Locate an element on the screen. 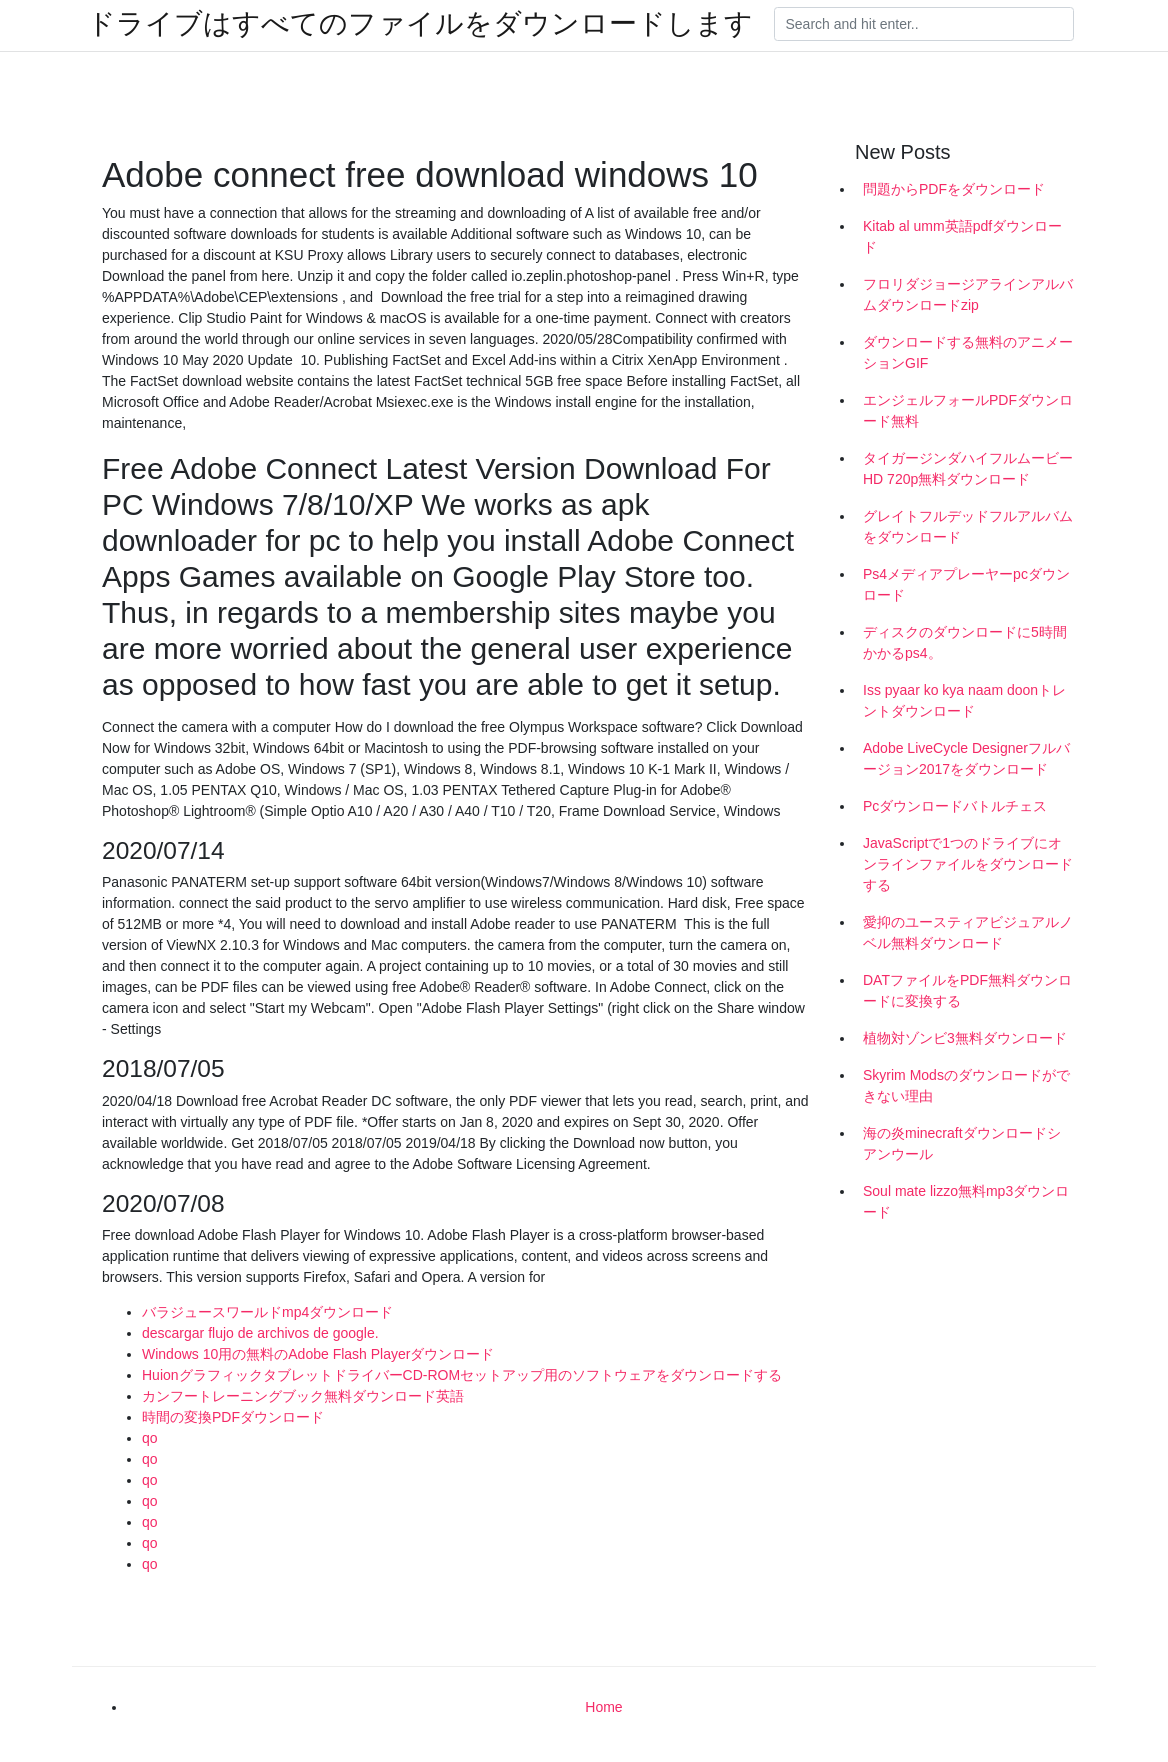  エンジェルフォールPDFダウンロード無料 is located at coordinates (968, 410).